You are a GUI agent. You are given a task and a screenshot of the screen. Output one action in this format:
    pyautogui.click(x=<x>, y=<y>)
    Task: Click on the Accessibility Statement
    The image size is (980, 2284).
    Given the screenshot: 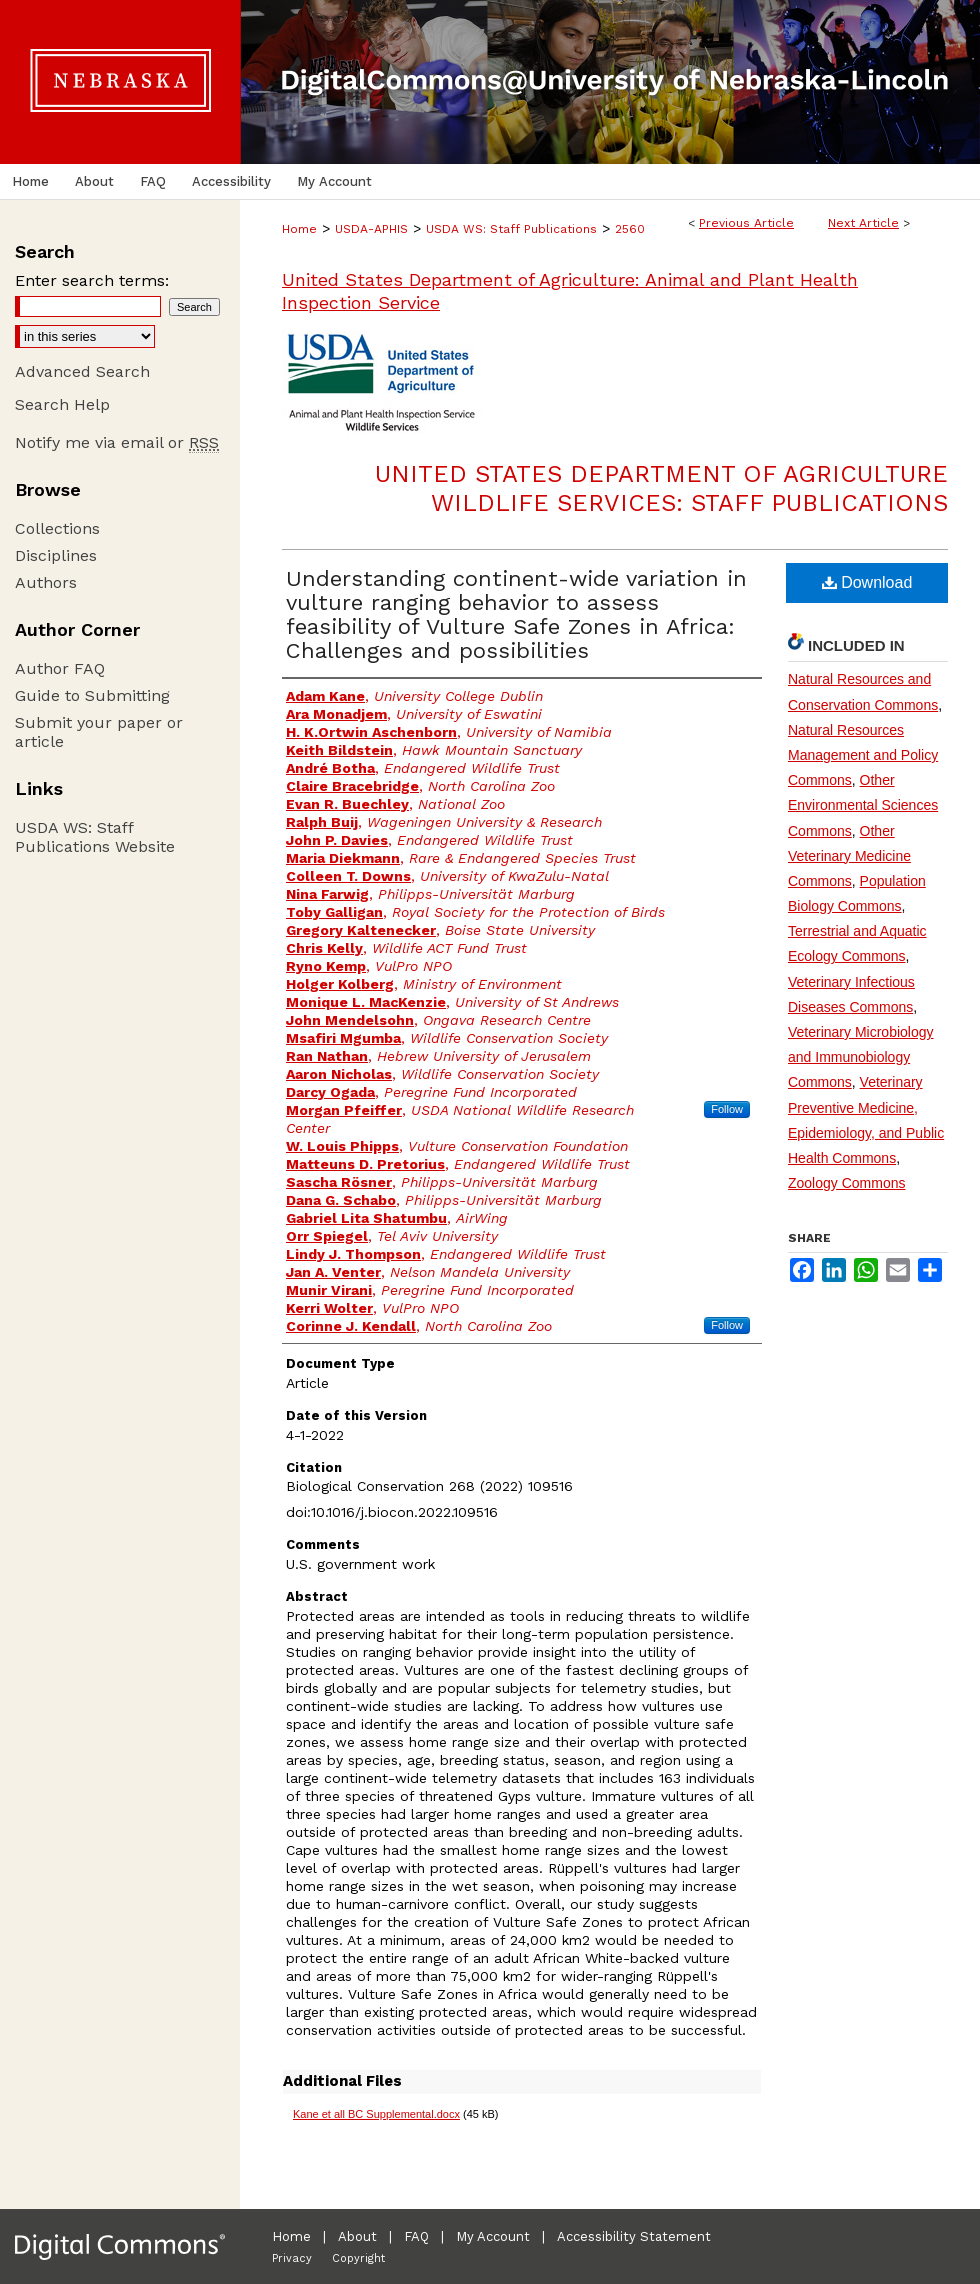 What is the action you would take?
    pyautogui.click(x=634, y=2236)
    